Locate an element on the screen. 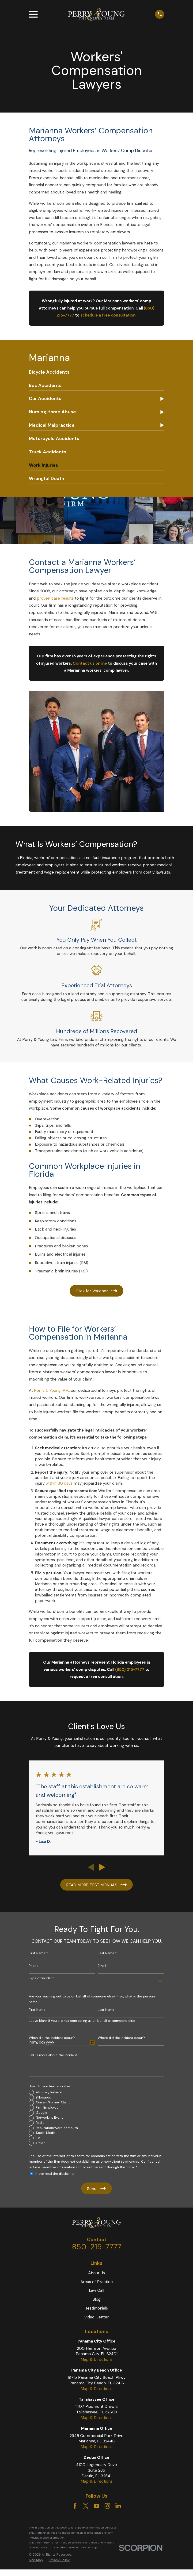 The height and width of the screenshot is (2576, 193). Privacy Policy is located at coordinates (59, 2560).